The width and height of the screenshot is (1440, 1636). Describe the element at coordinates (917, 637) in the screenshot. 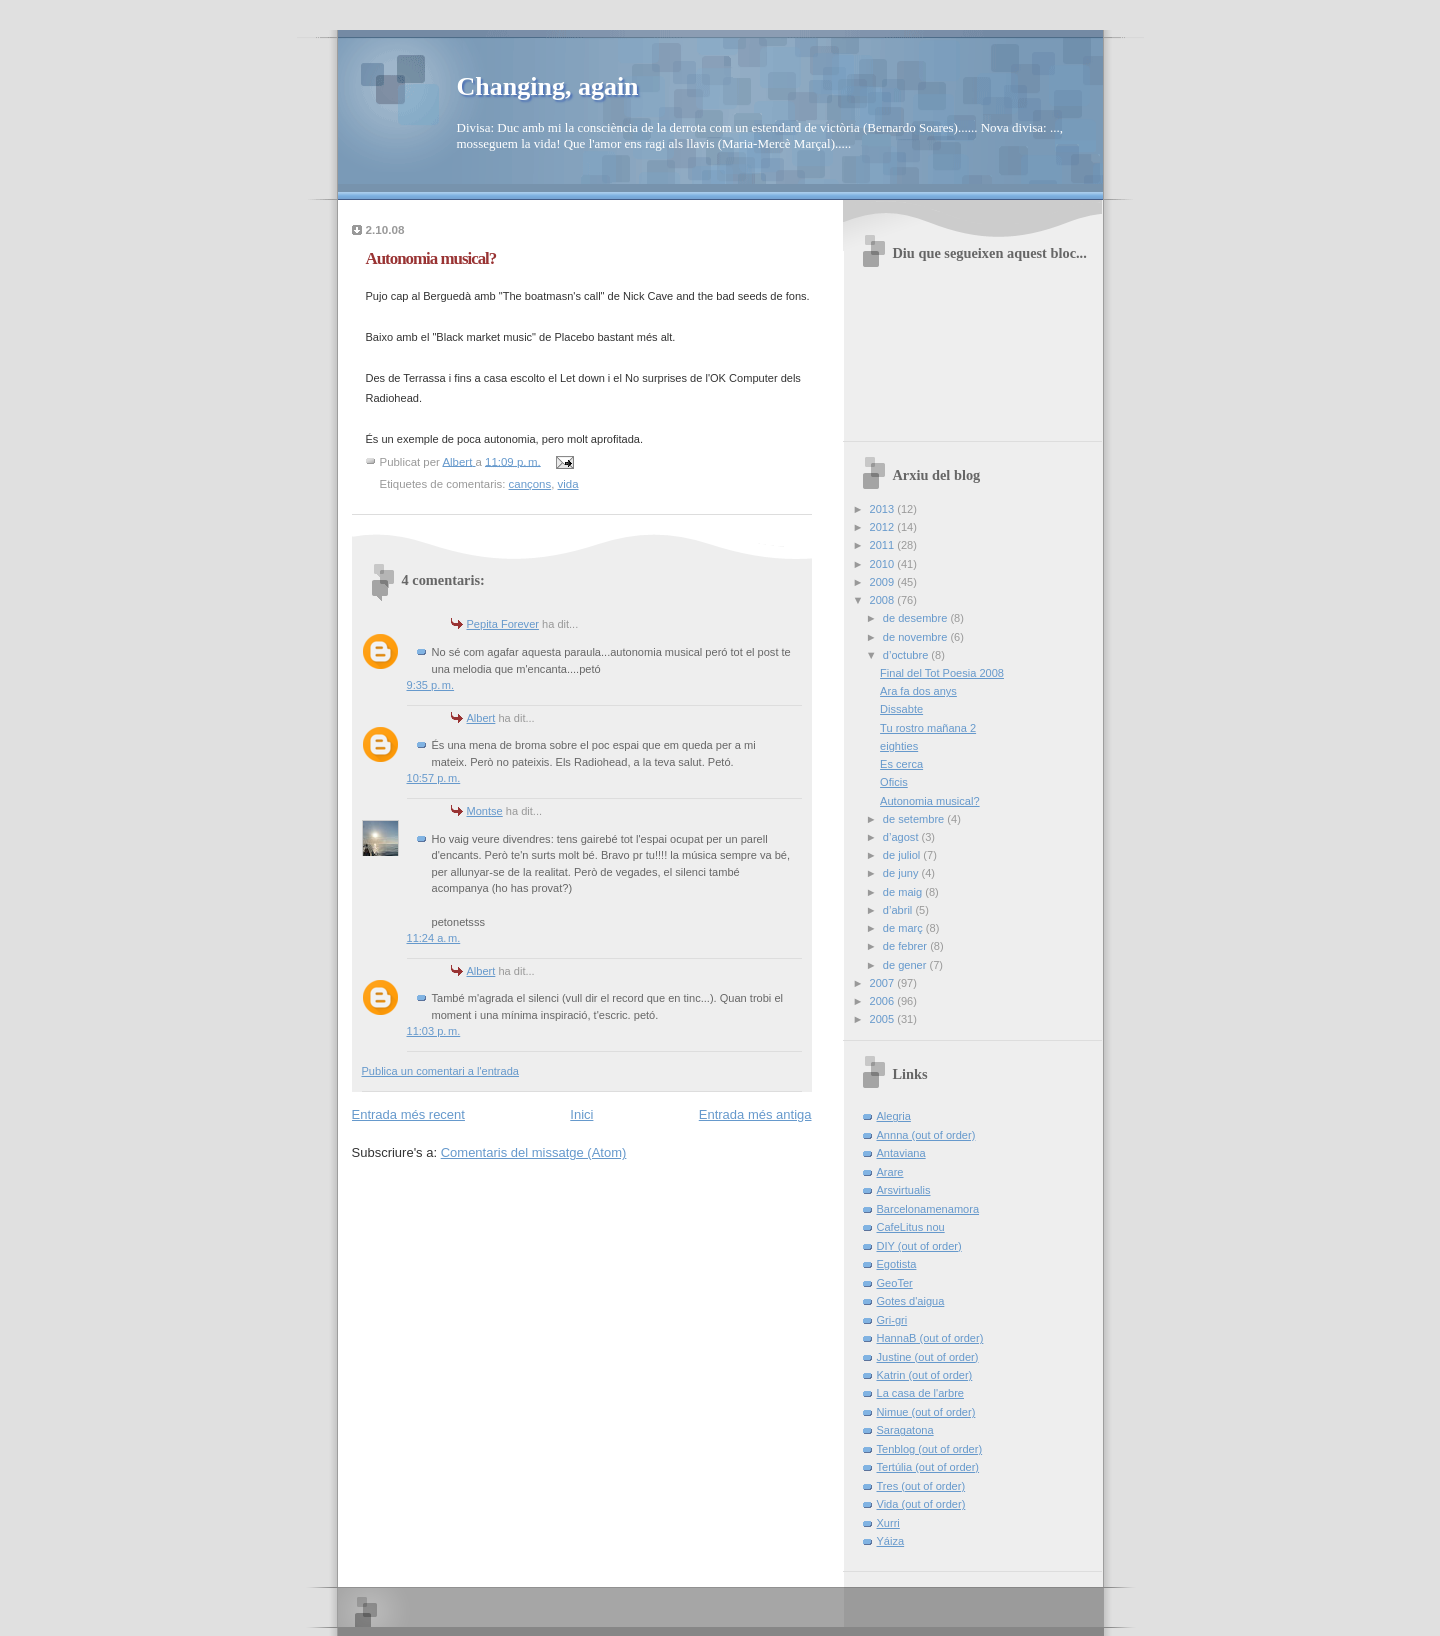

I see `de novembre` at that location.